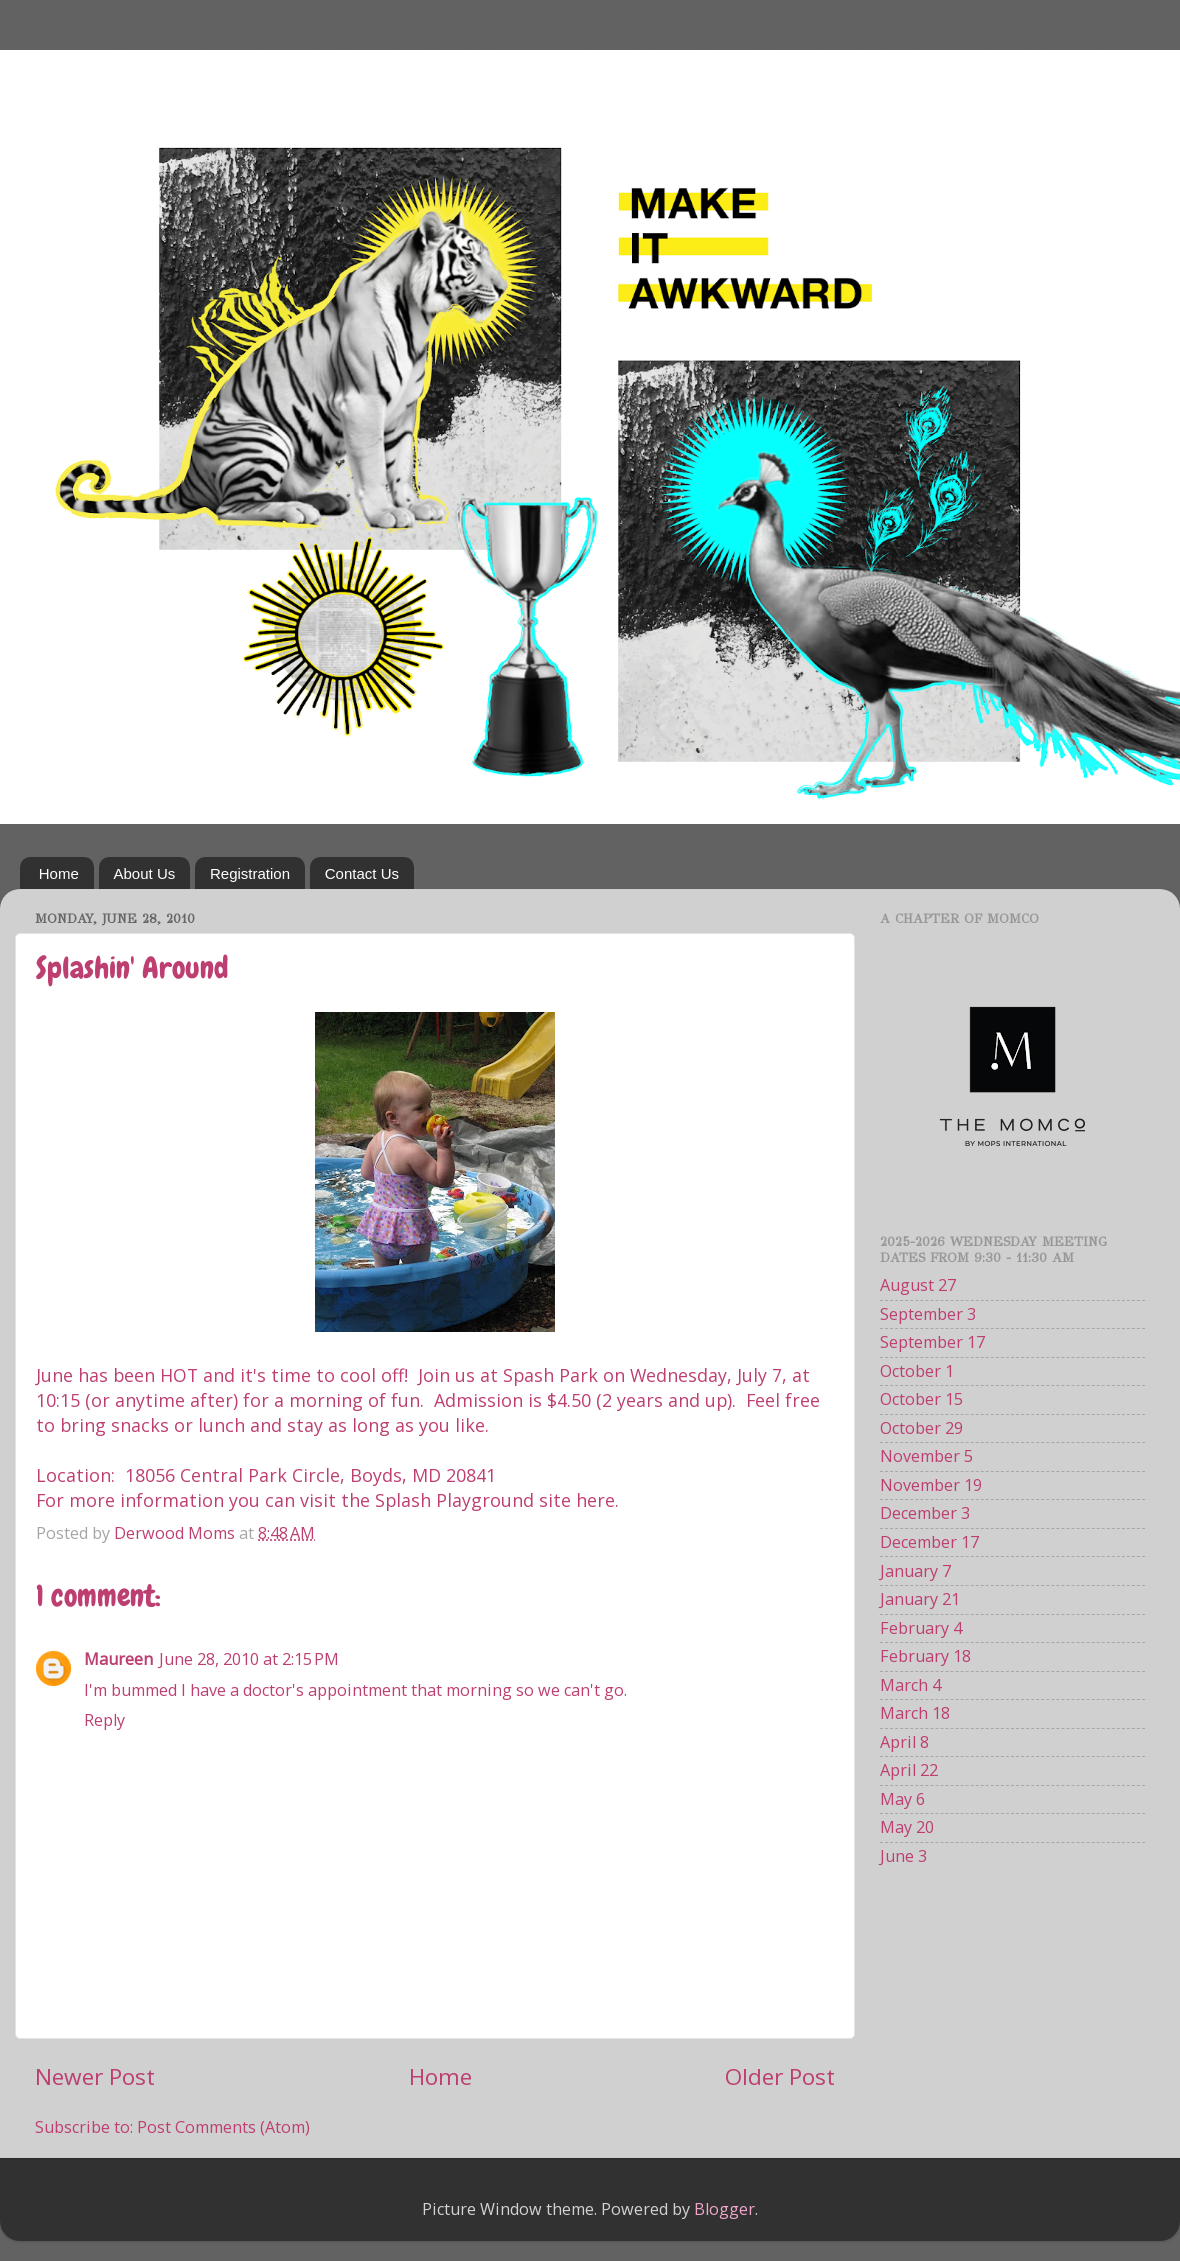 This screenshot has width=1180, height=2261. I want to click on Older Post, so click(780, 2076).